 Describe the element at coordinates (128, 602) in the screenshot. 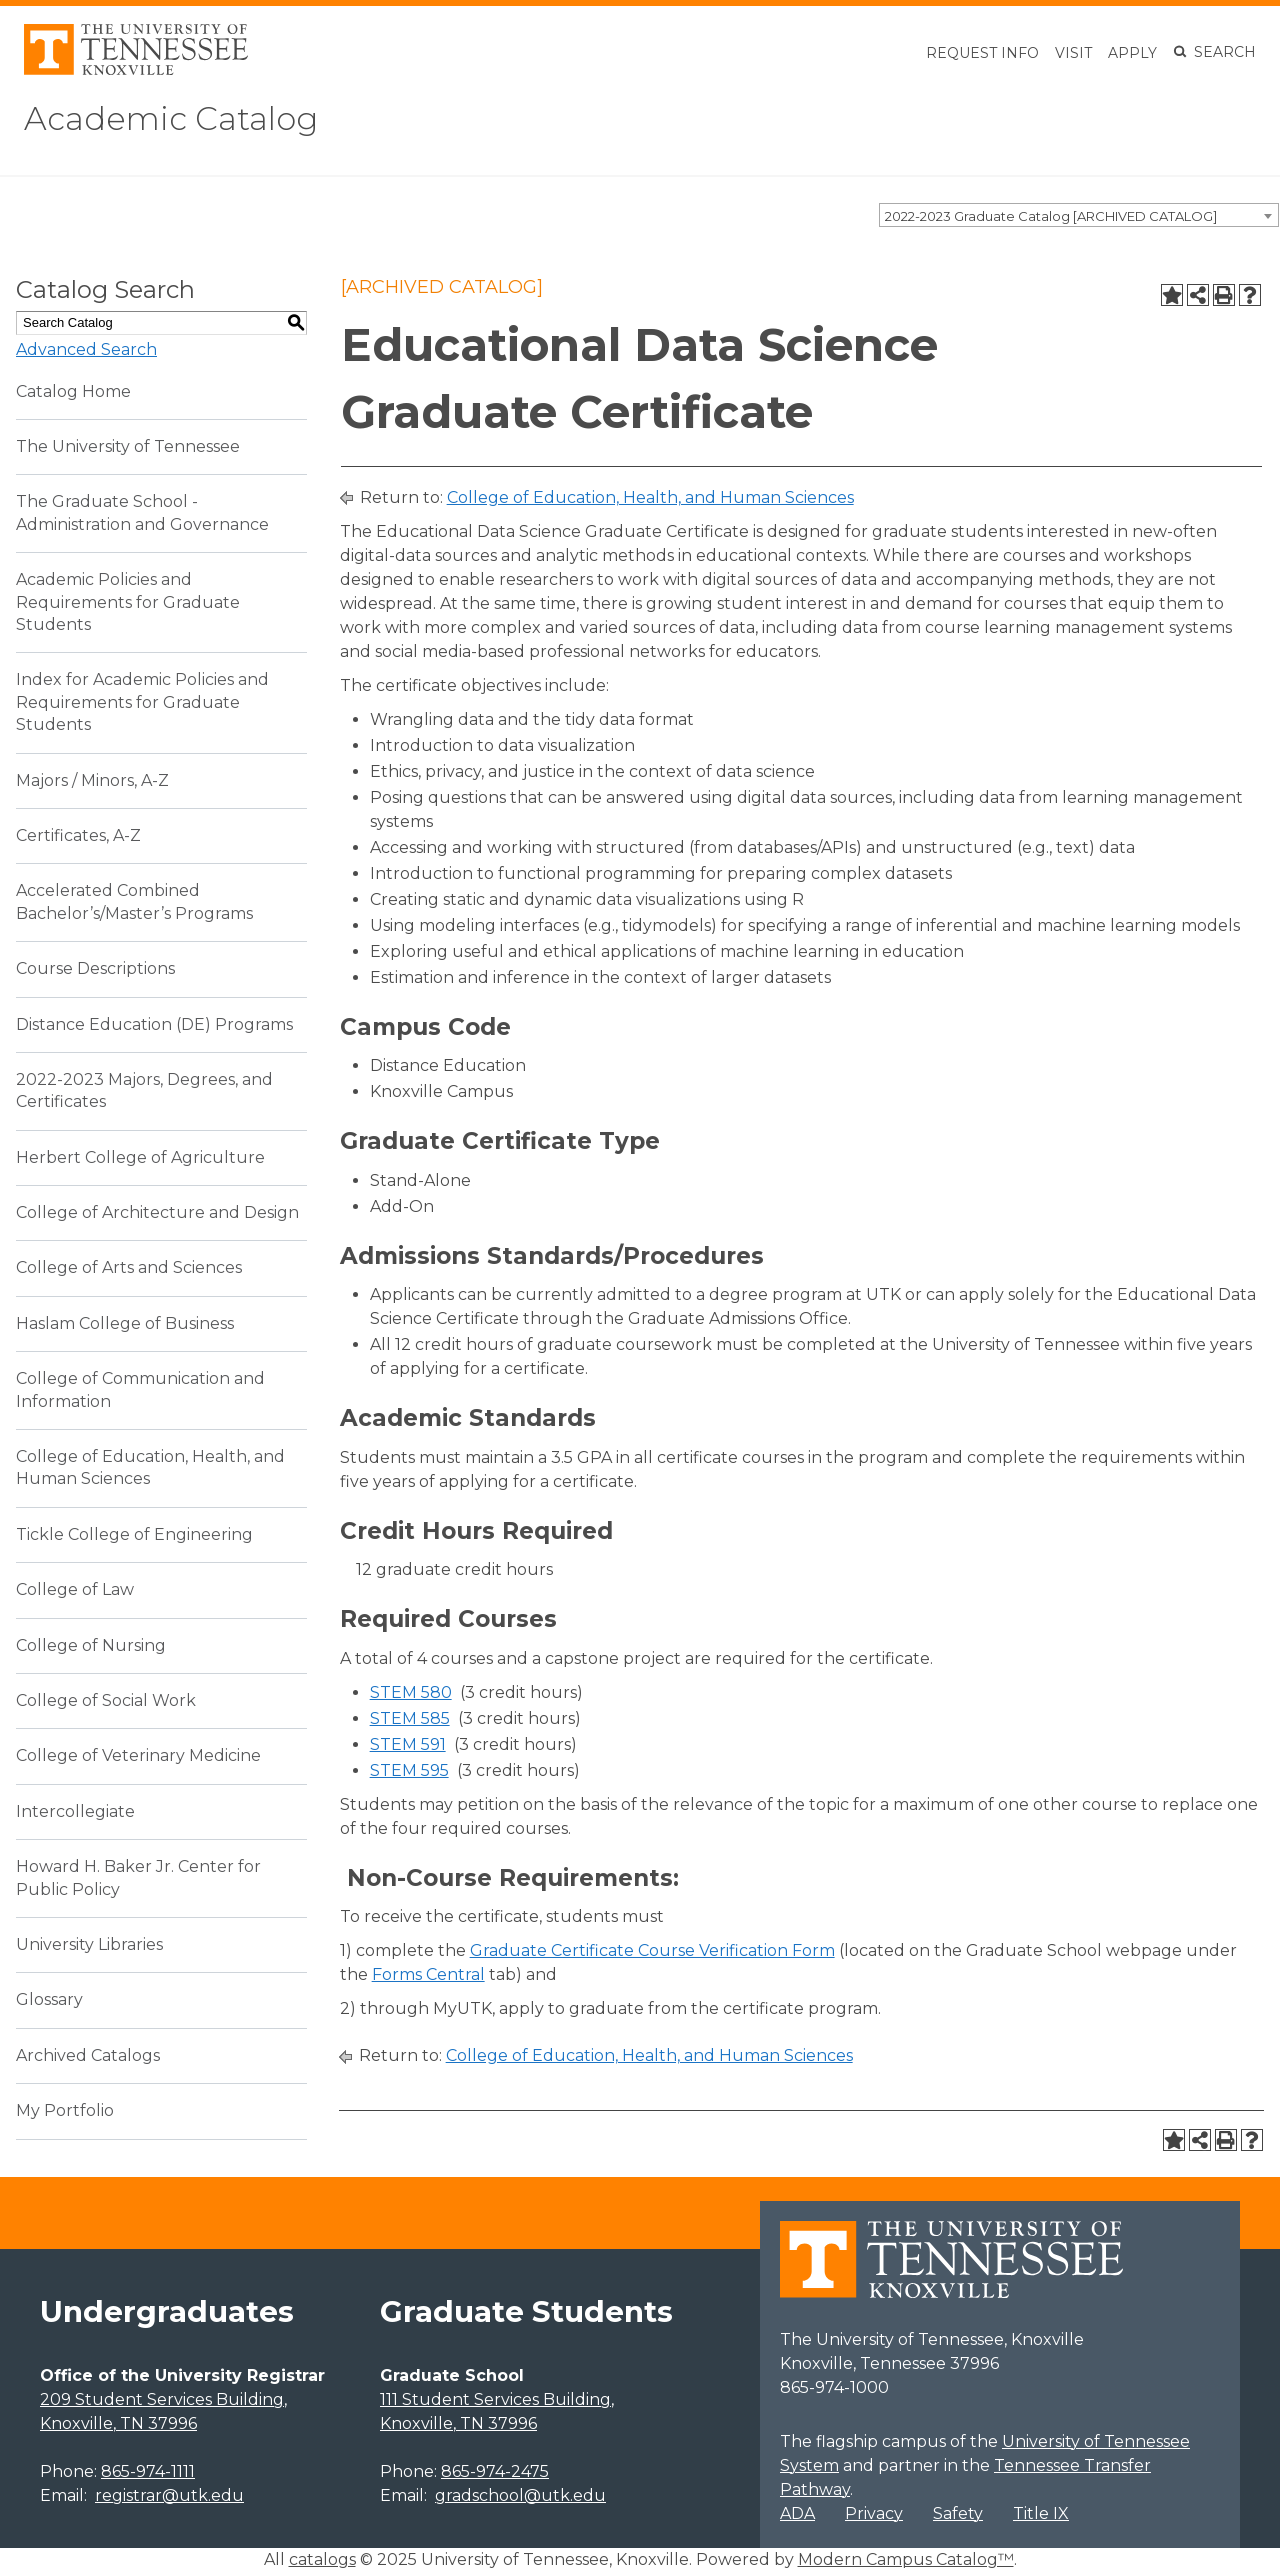

I see `Academic Policies and Requirements for Graduate Students` at that location.